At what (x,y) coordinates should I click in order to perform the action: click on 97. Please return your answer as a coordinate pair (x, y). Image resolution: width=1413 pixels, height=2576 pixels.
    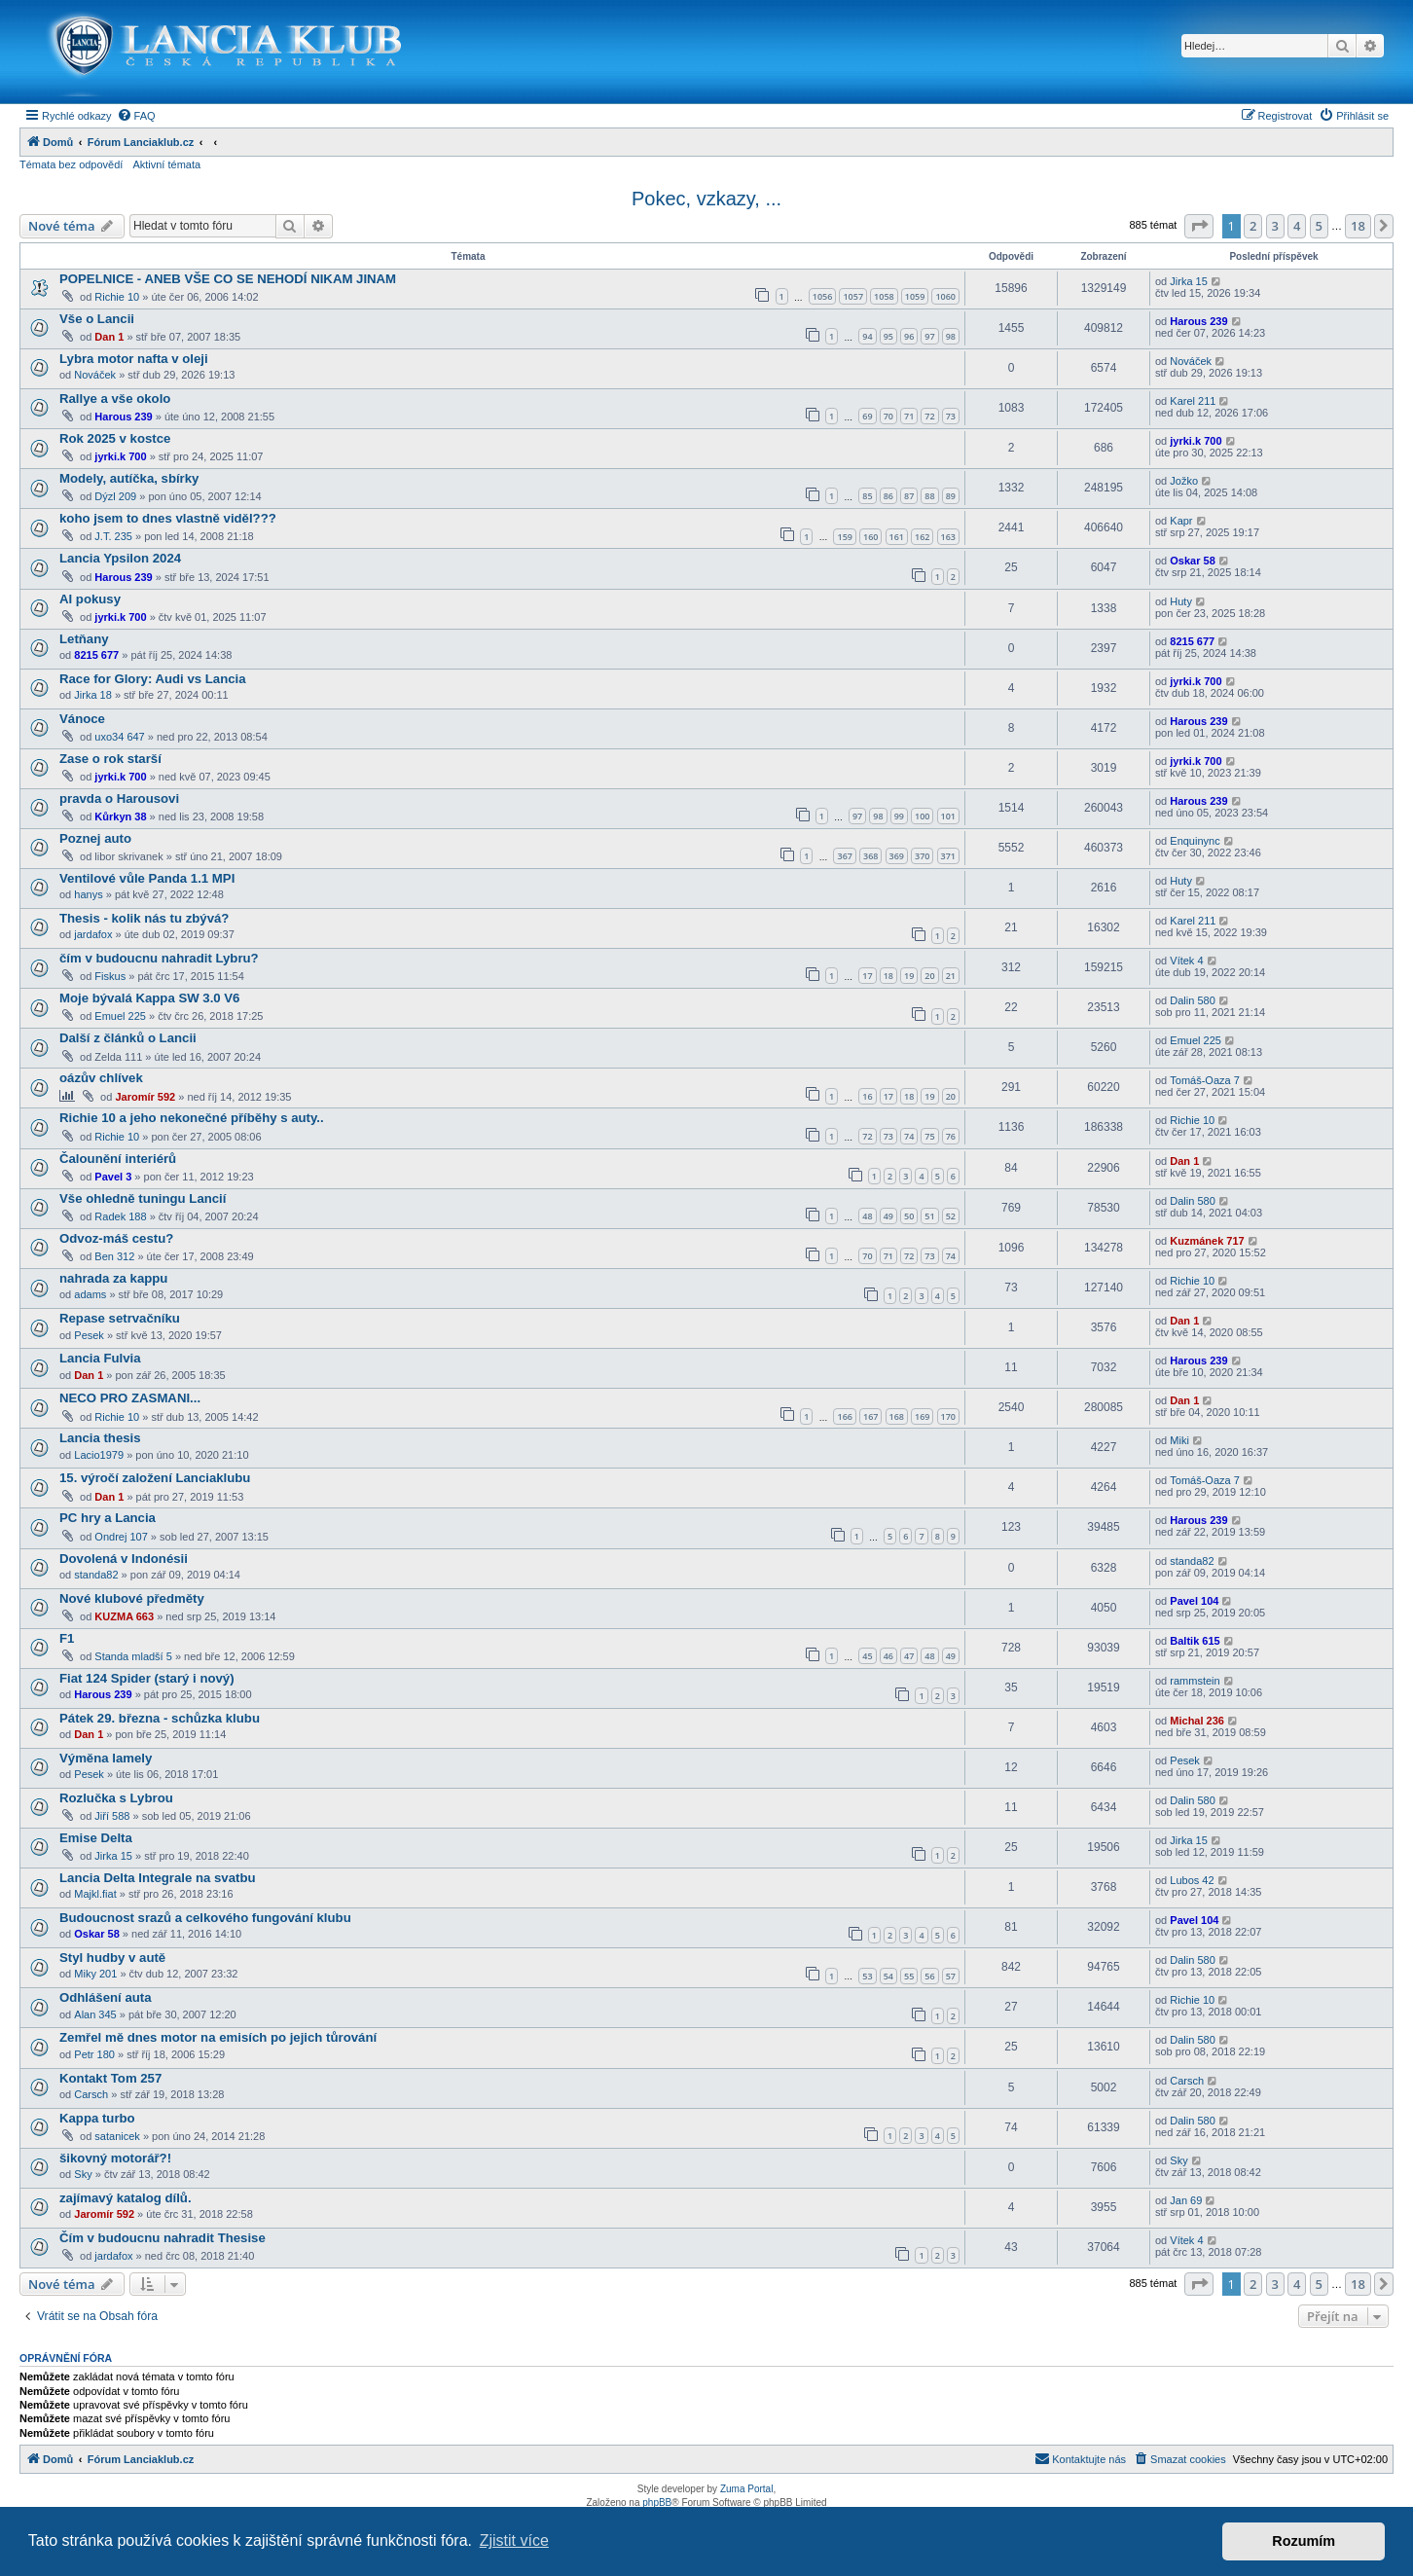
    Looking at the image, I should click on (929, 336).